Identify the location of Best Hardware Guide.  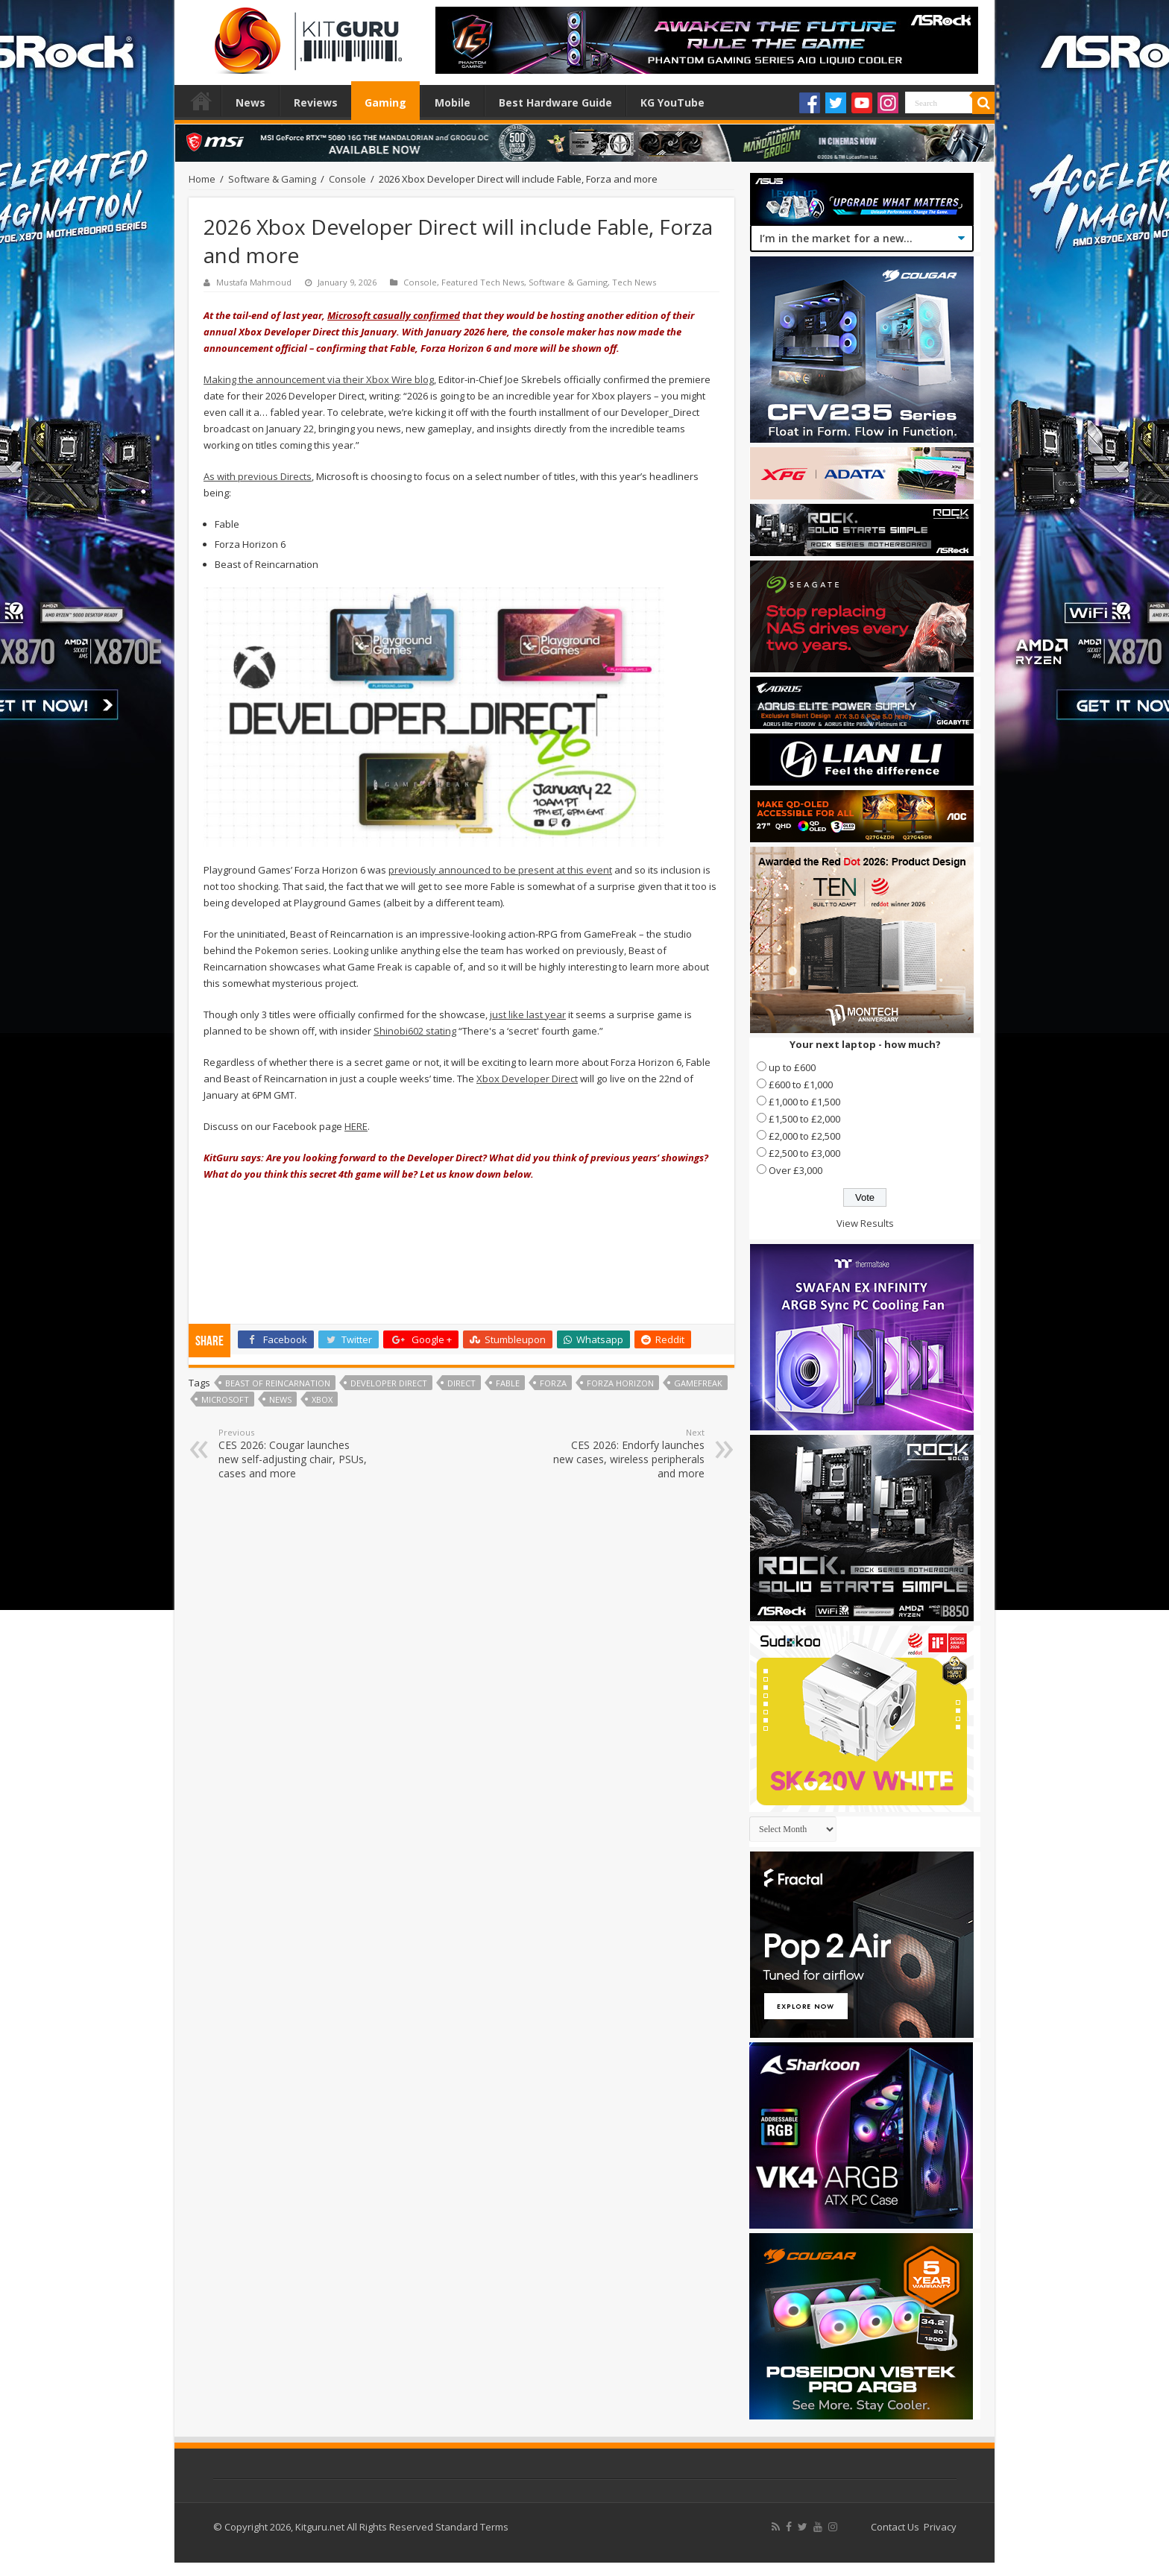
(555, 102).